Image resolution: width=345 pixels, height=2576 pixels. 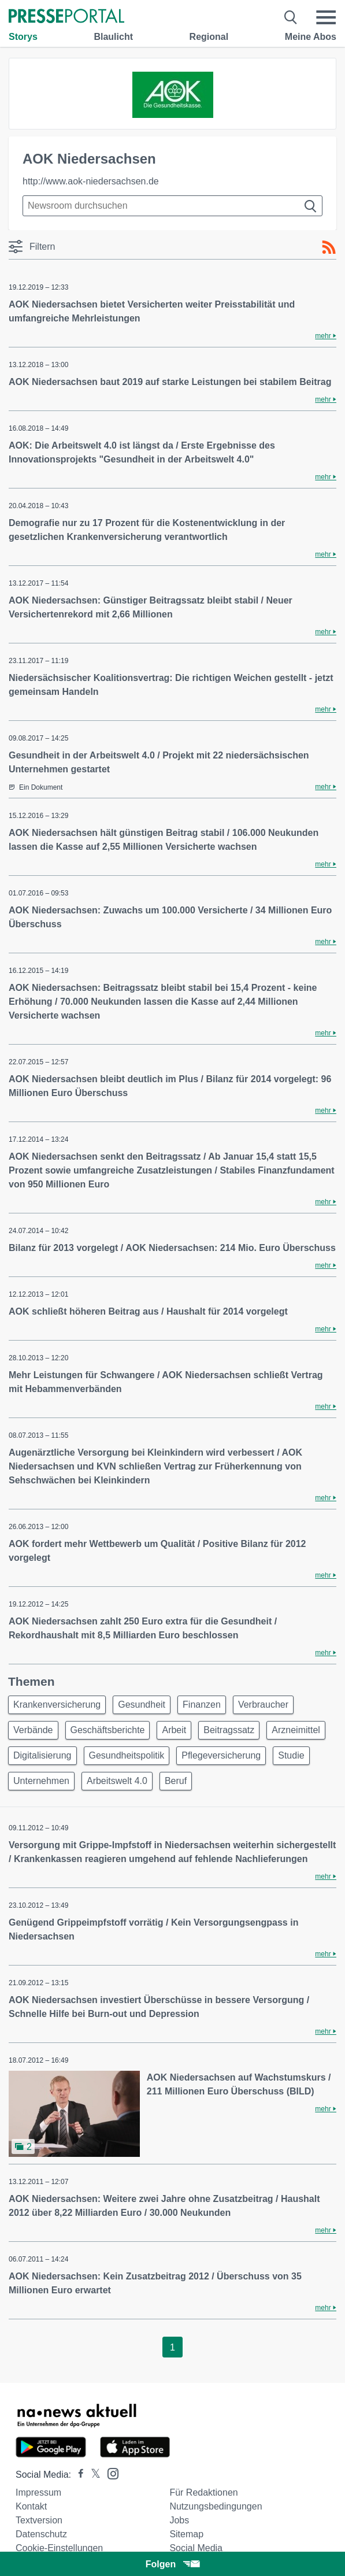 I want to click on Finanzen, so click(x=202, y=1704).